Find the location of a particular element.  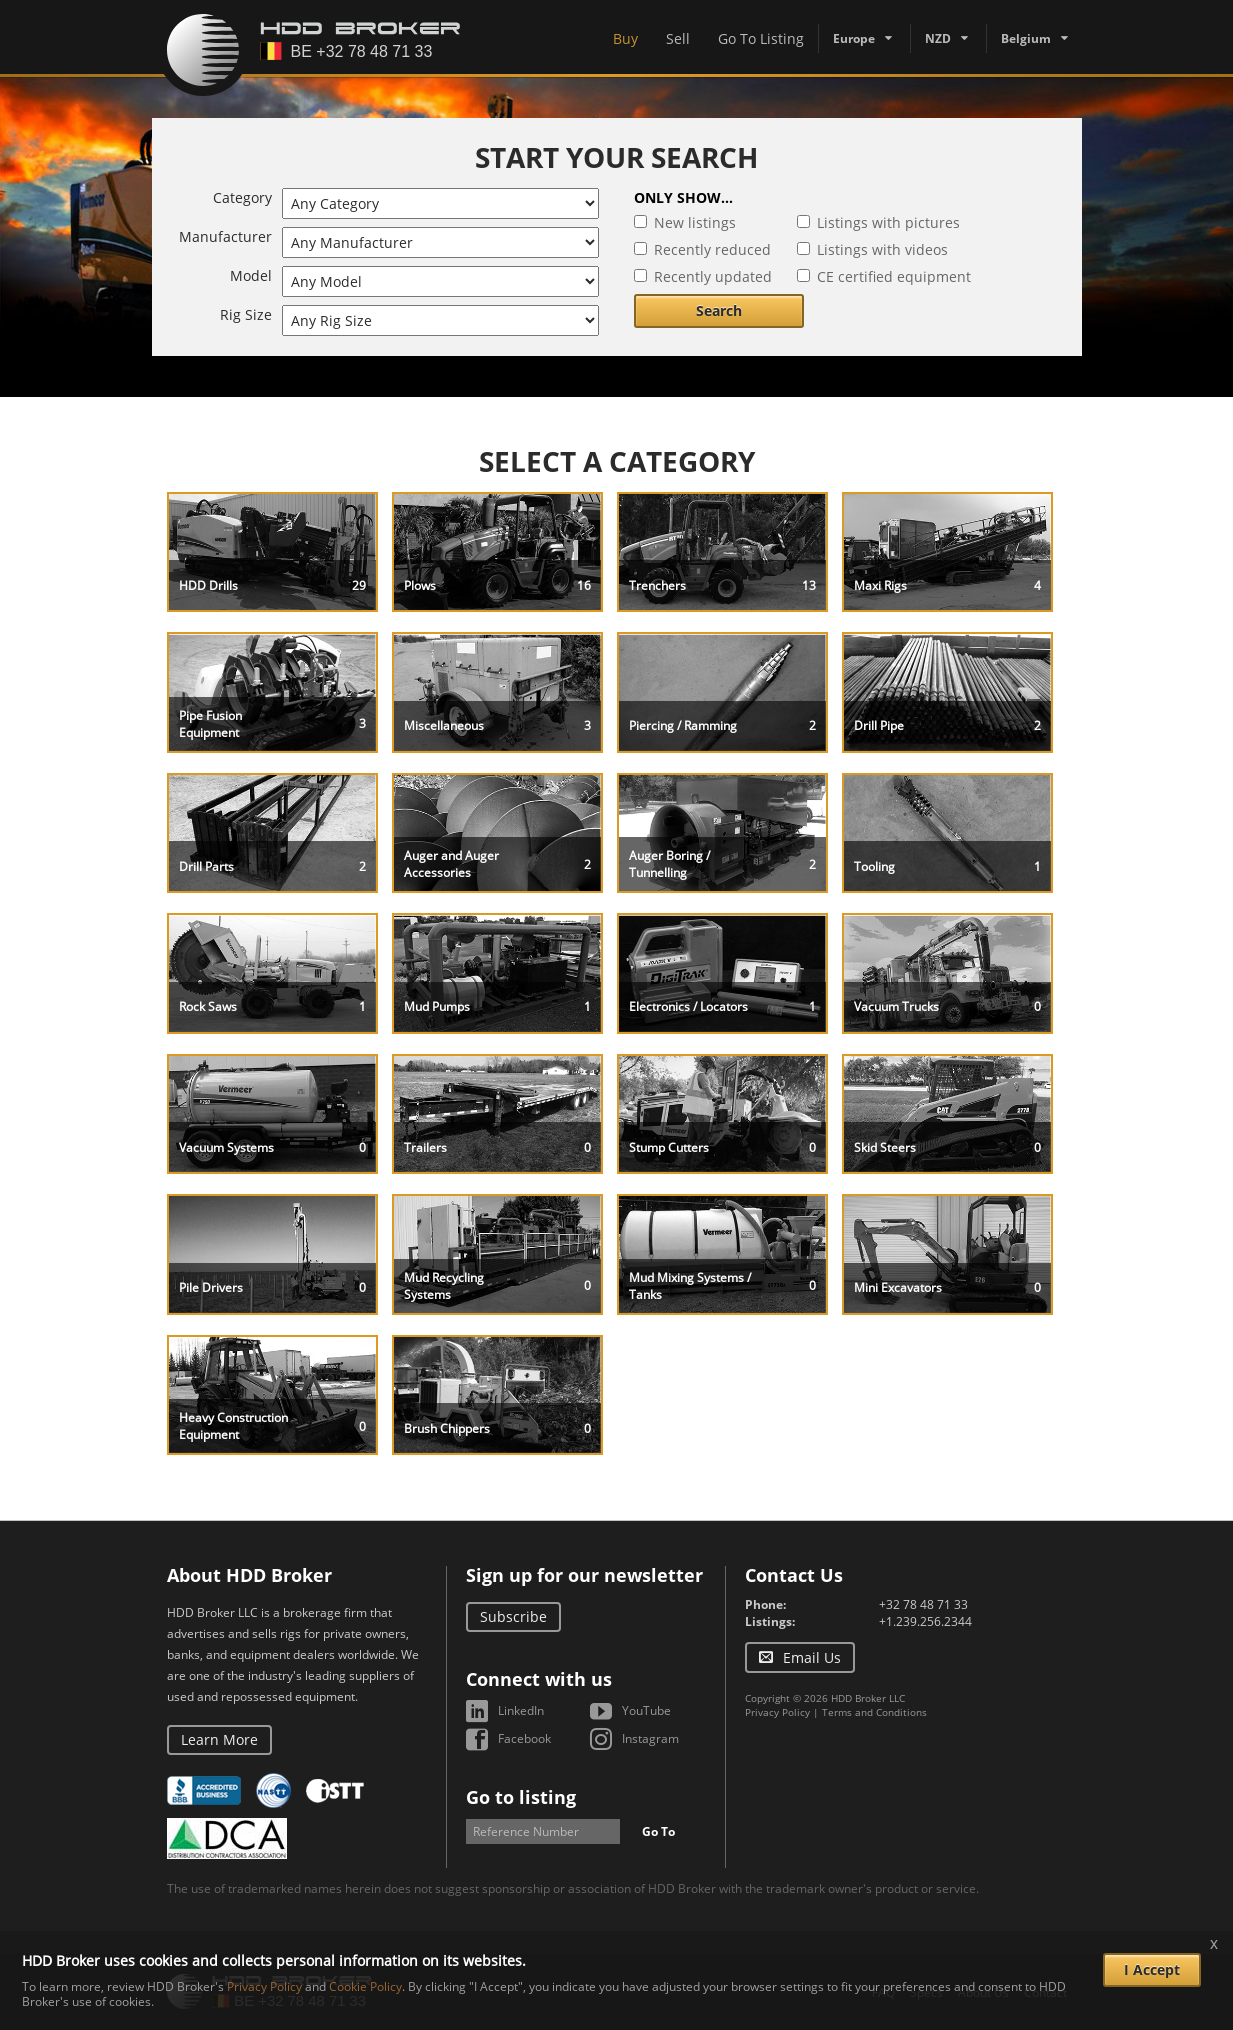

Recently reduced is located at coordinates (712, 249).